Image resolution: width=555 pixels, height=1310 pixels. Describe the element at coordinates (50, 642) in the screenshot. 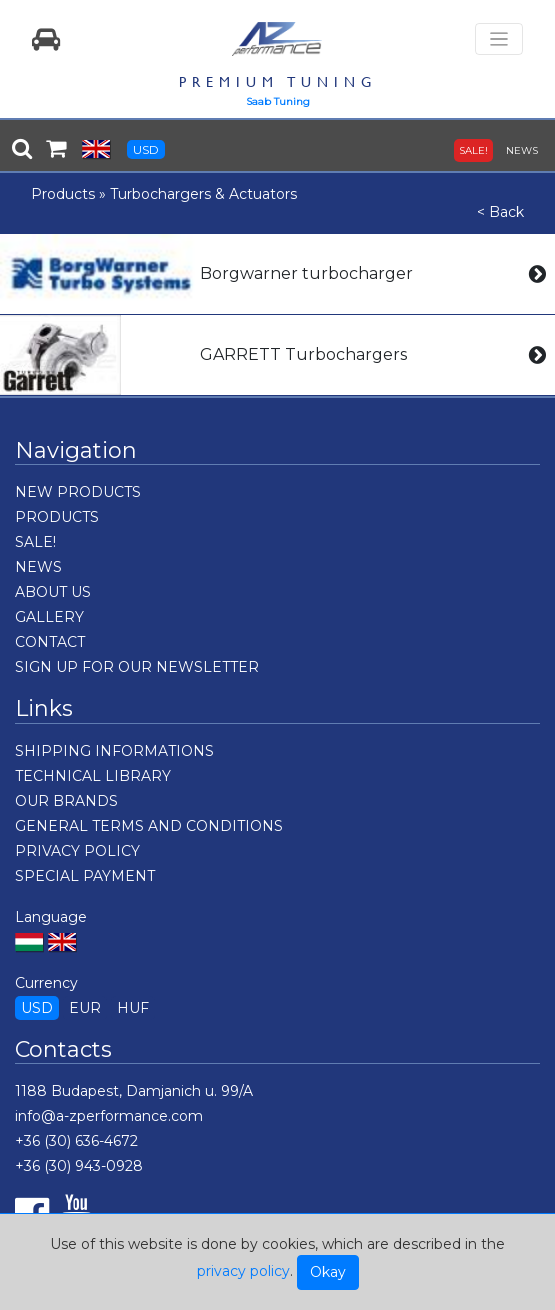

I see `CONTACT` at that location.